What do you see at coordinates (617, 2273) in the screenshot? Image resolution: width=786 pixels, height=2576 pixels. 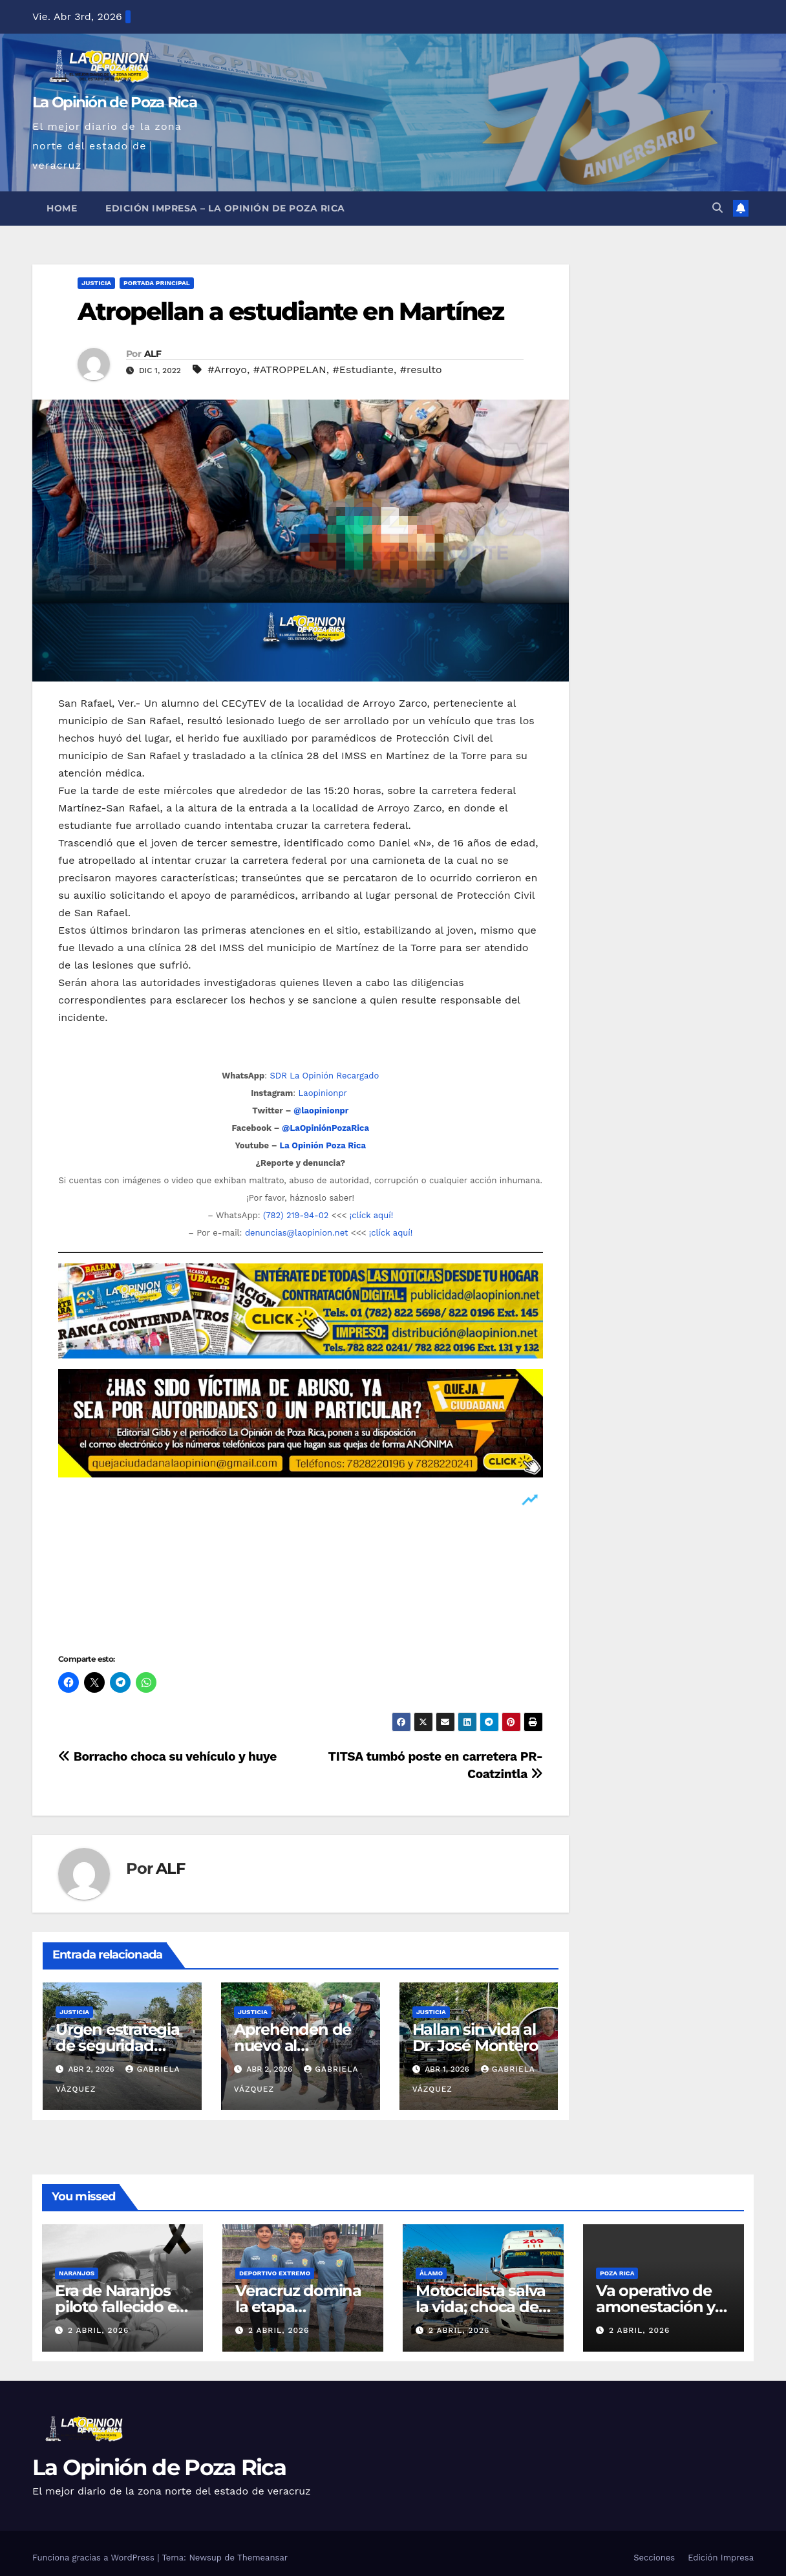 I see `Poza Rica` at bounding box center [617, 2273].